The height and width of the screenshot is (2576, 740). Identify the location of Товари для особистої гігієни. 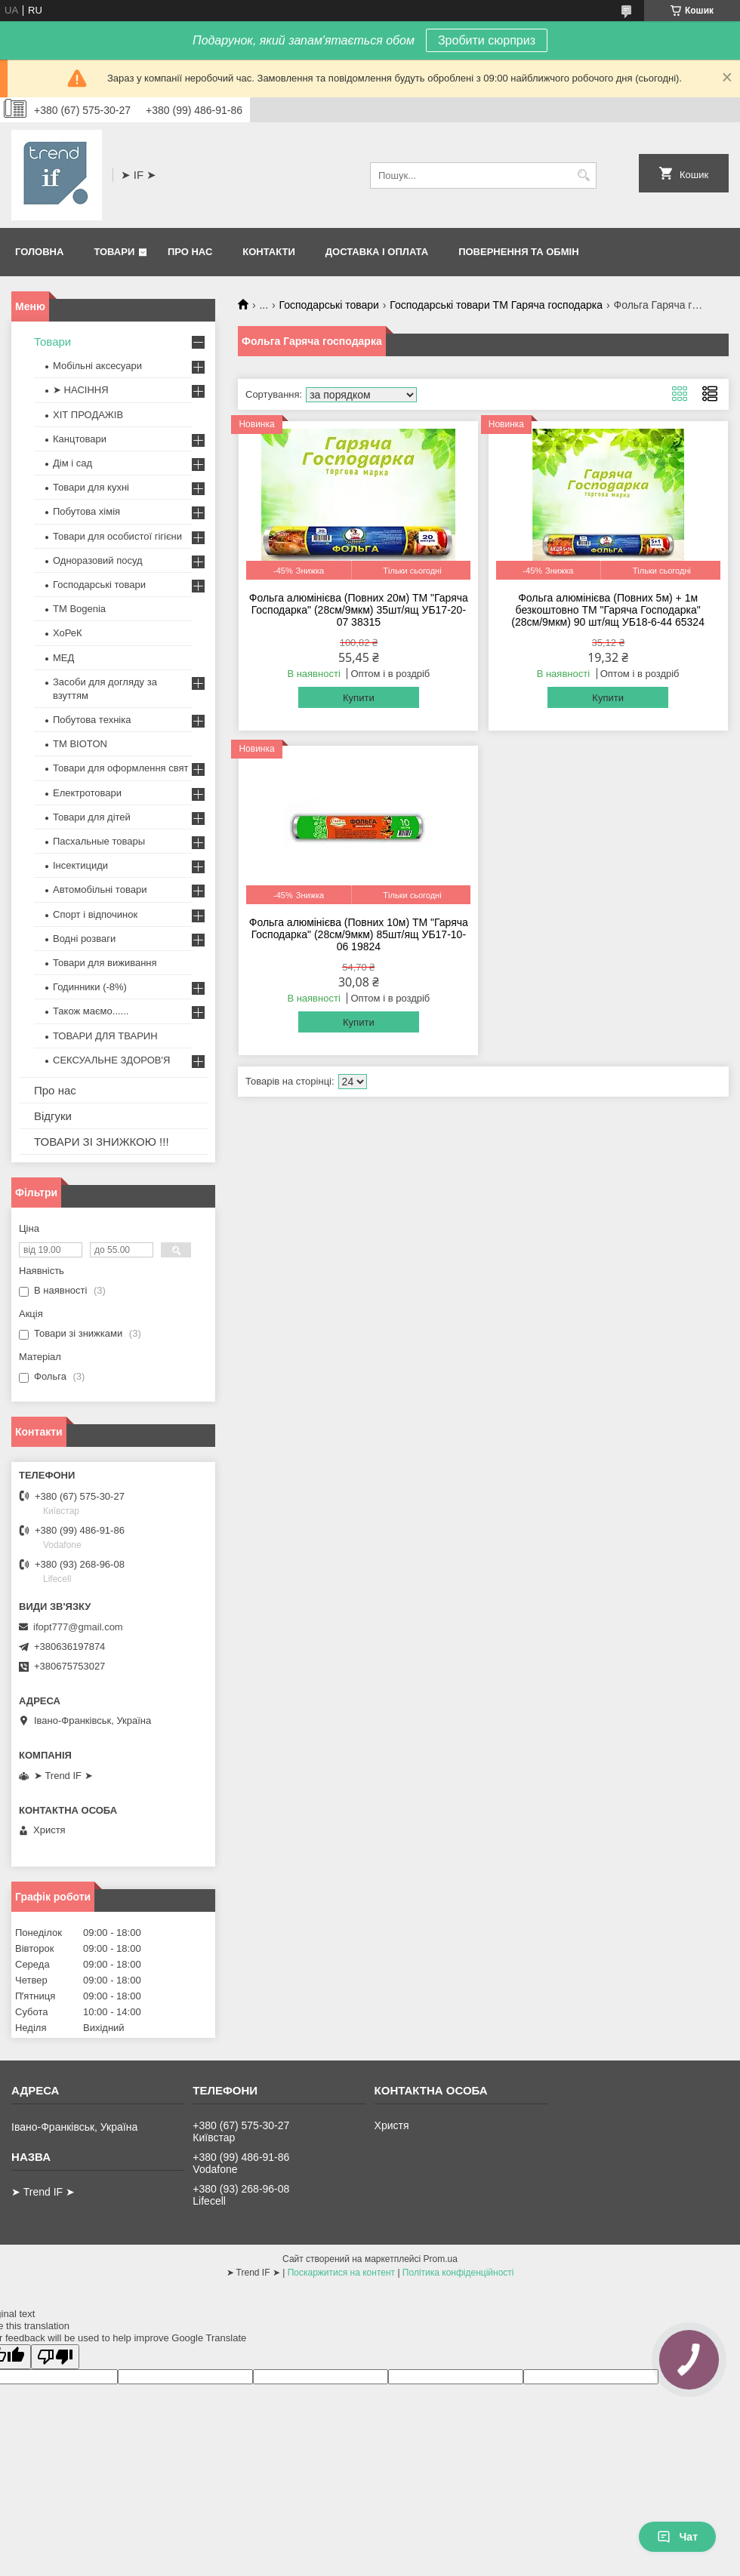
(117, 536).